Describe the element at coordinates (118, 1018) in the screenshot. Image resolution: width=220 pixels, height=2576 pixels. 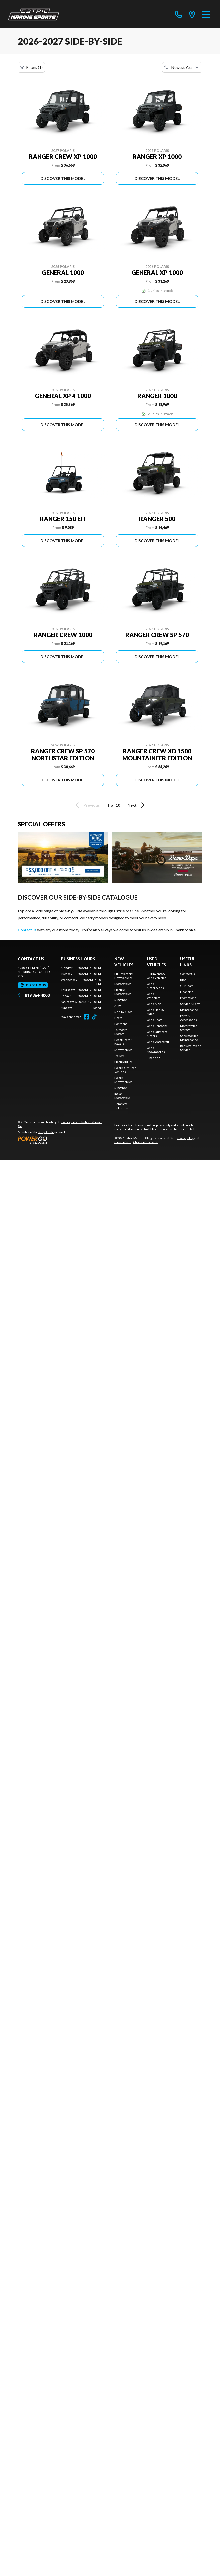
I see `Boats` at that location.